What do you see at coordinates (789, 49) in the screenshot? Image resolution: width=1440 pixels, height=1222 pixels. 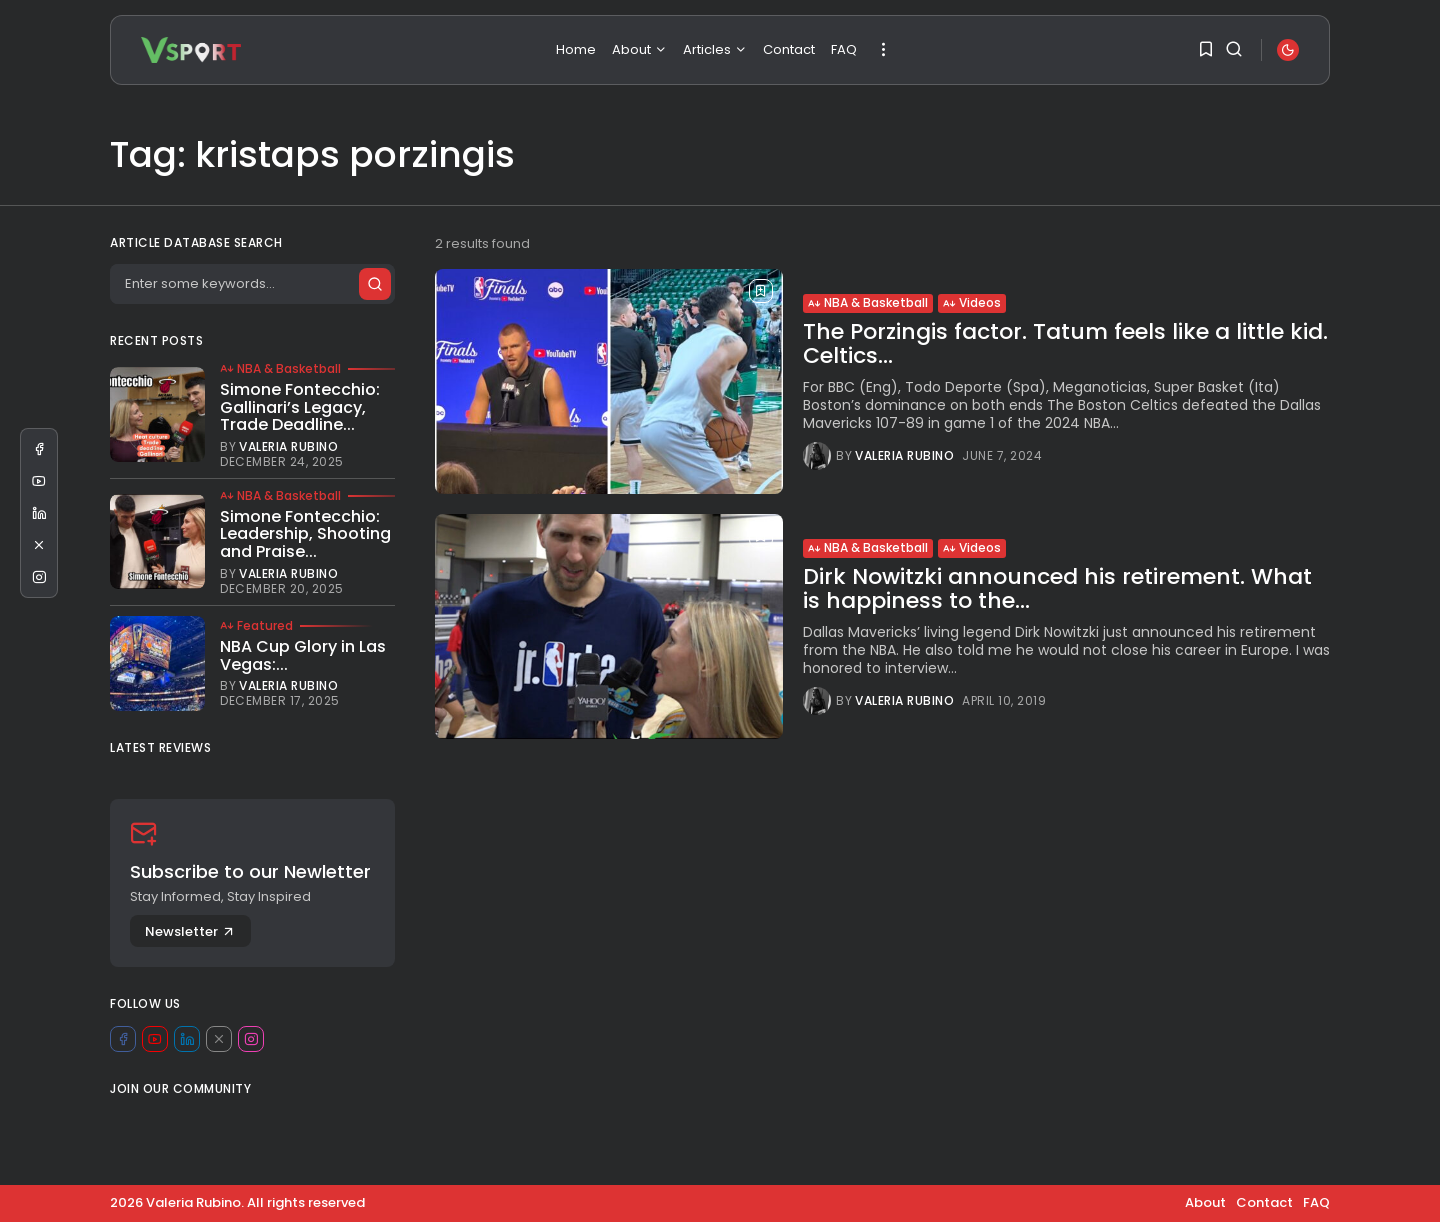 I see `Contact` at bounding box center [789, 49].